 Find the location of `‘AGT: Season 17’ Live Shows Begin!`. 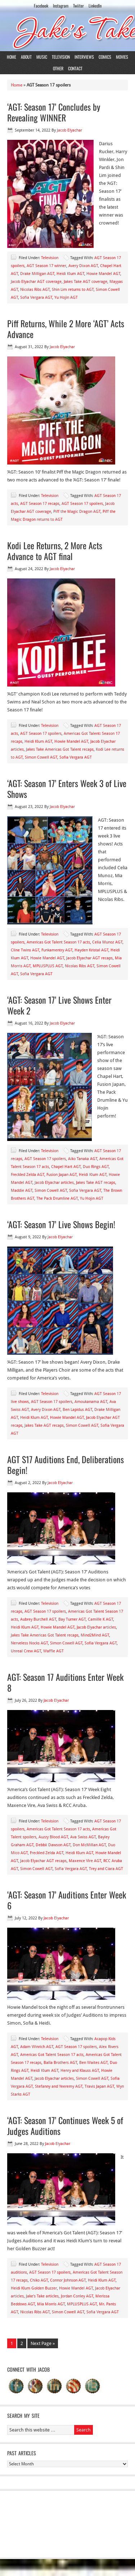

‘AGT: Season 17’ Live Shows Begin! is located at coordinates (61, 1224).